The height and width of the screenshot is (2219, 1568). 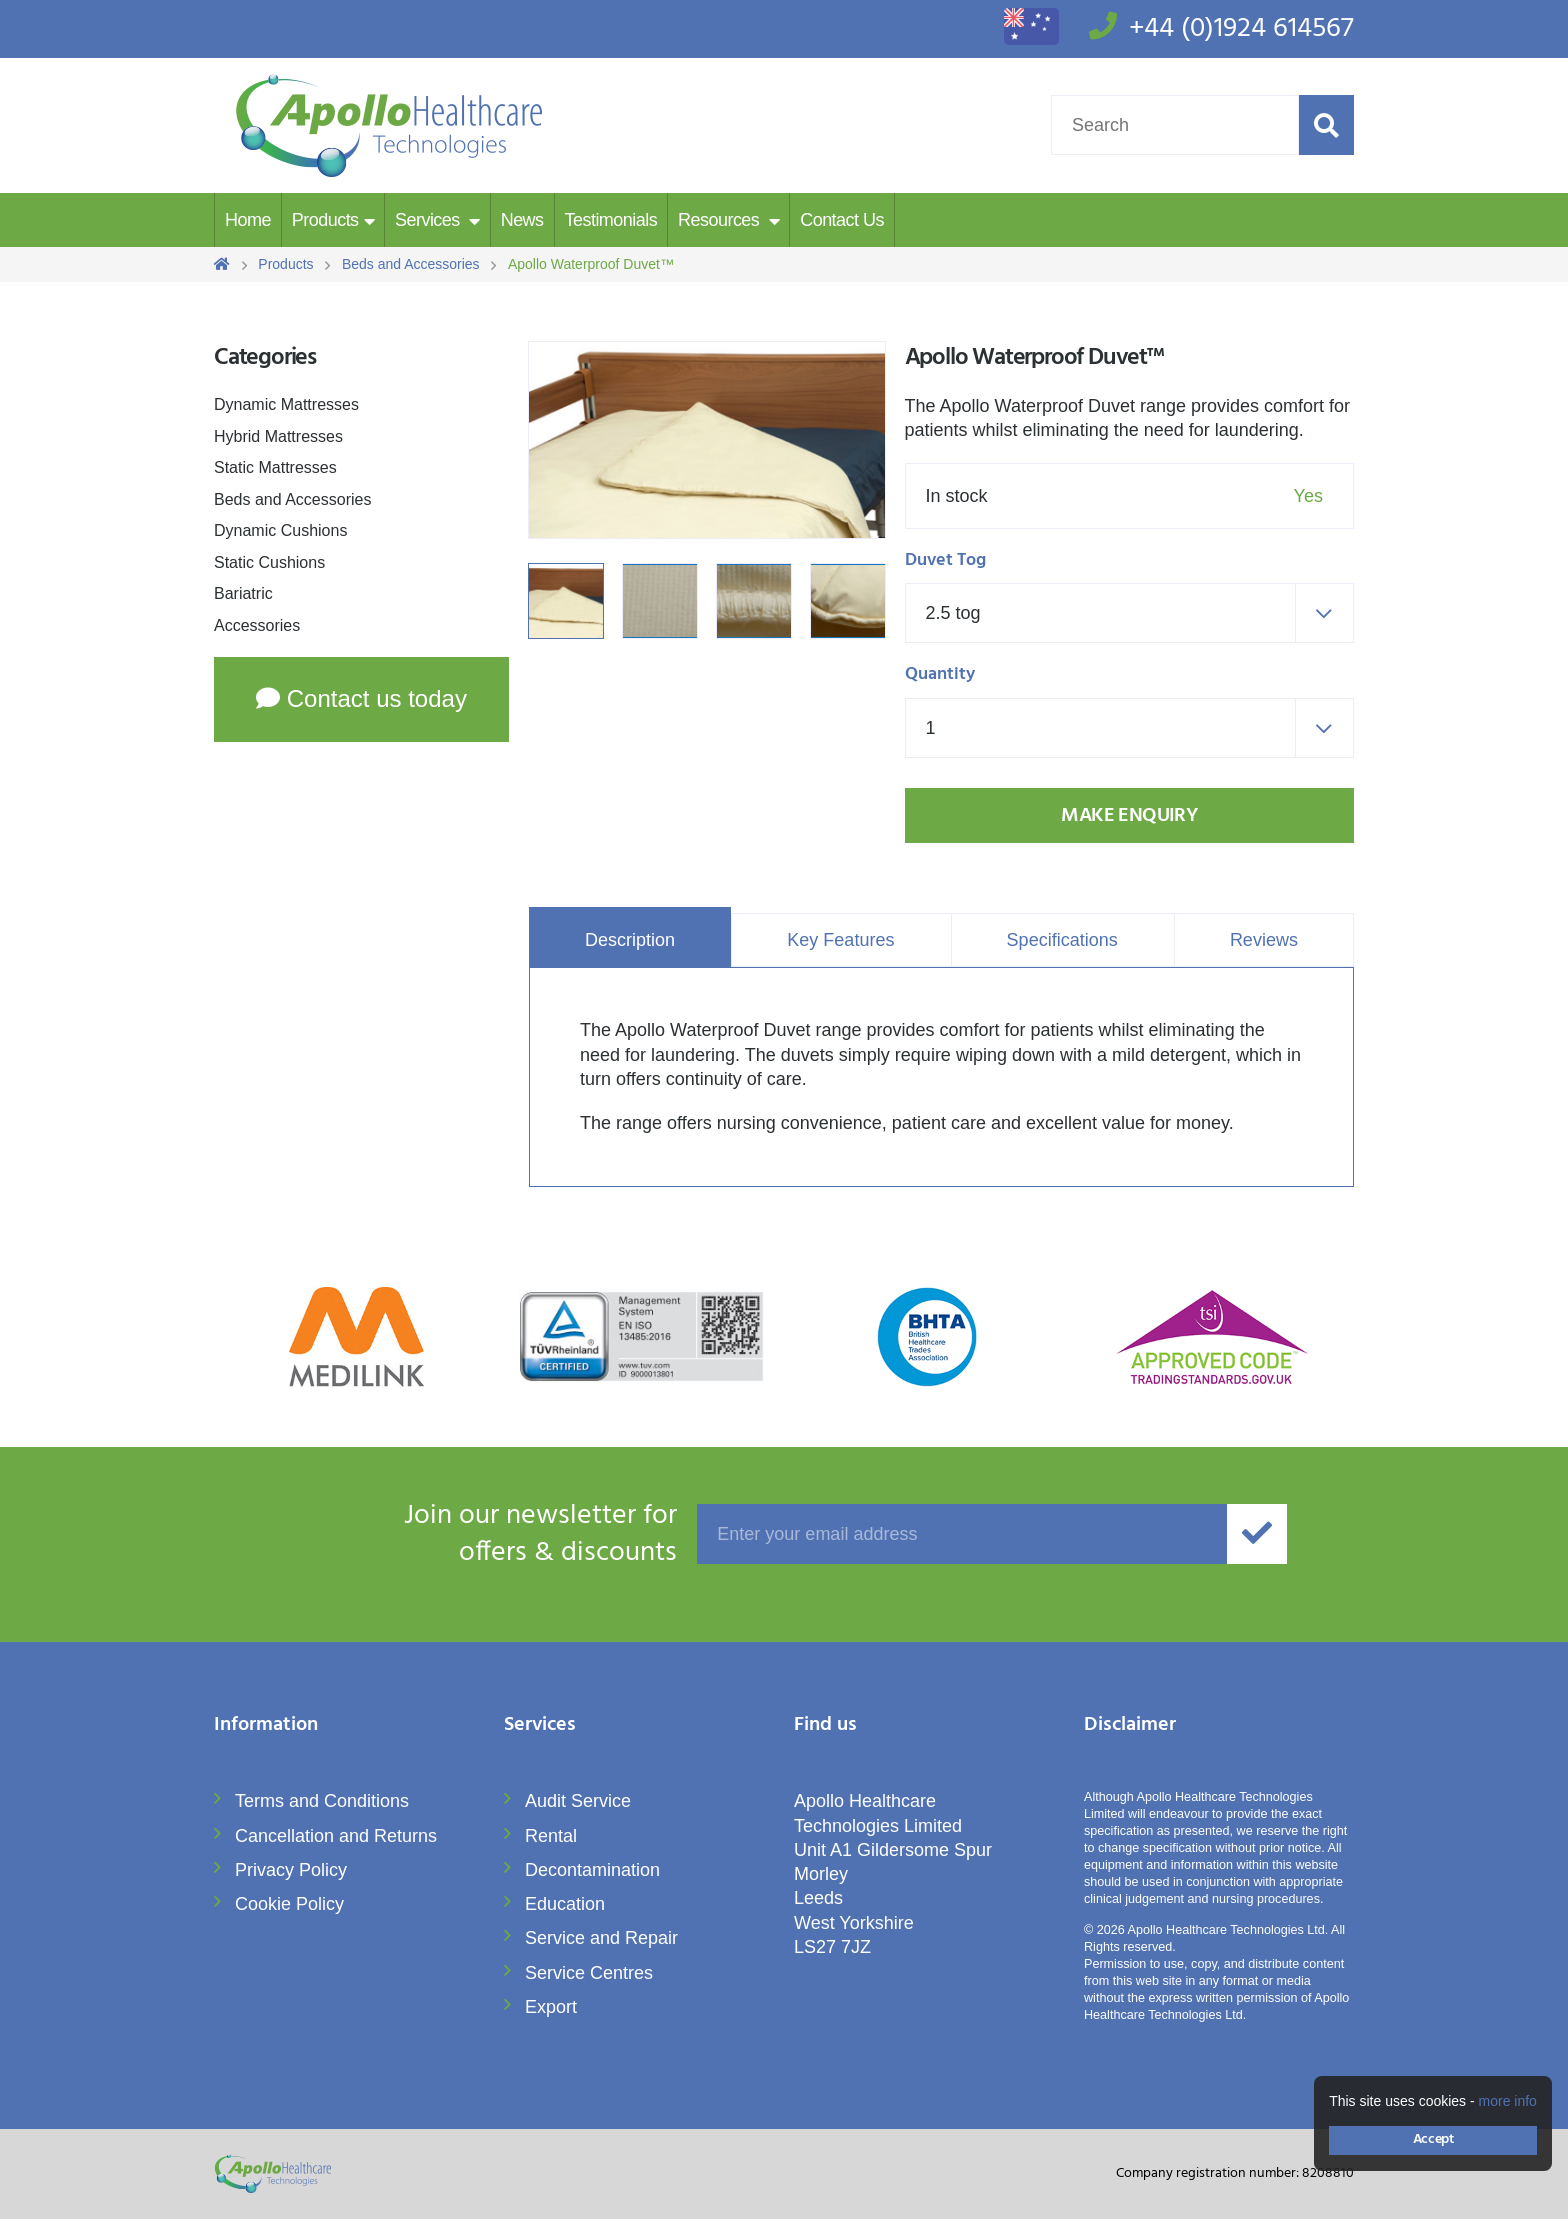 I want to click on Decontamination, so click(x=592, y=1870).